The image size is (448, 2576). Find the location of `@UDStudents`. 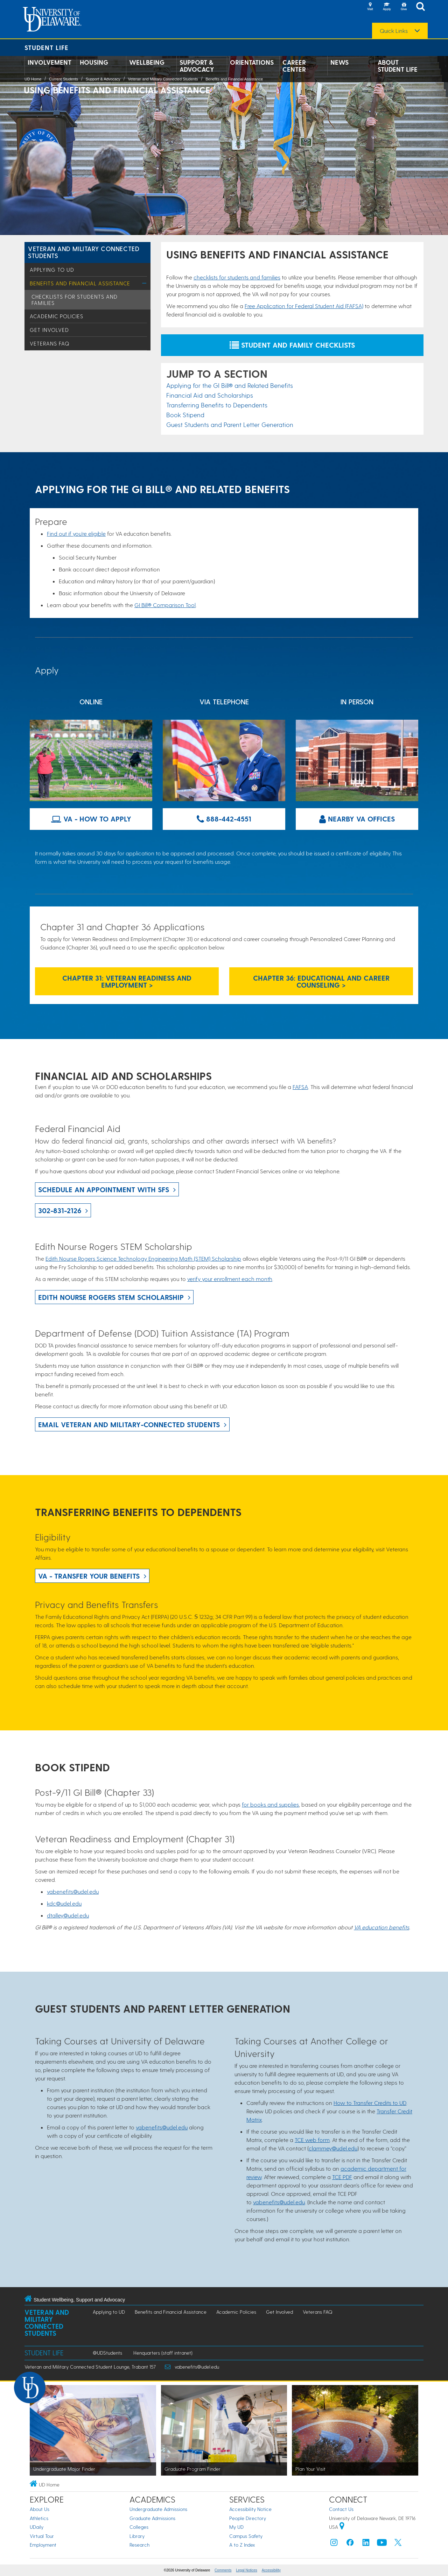

@UDStudents is located at coordinates (107, 2353).